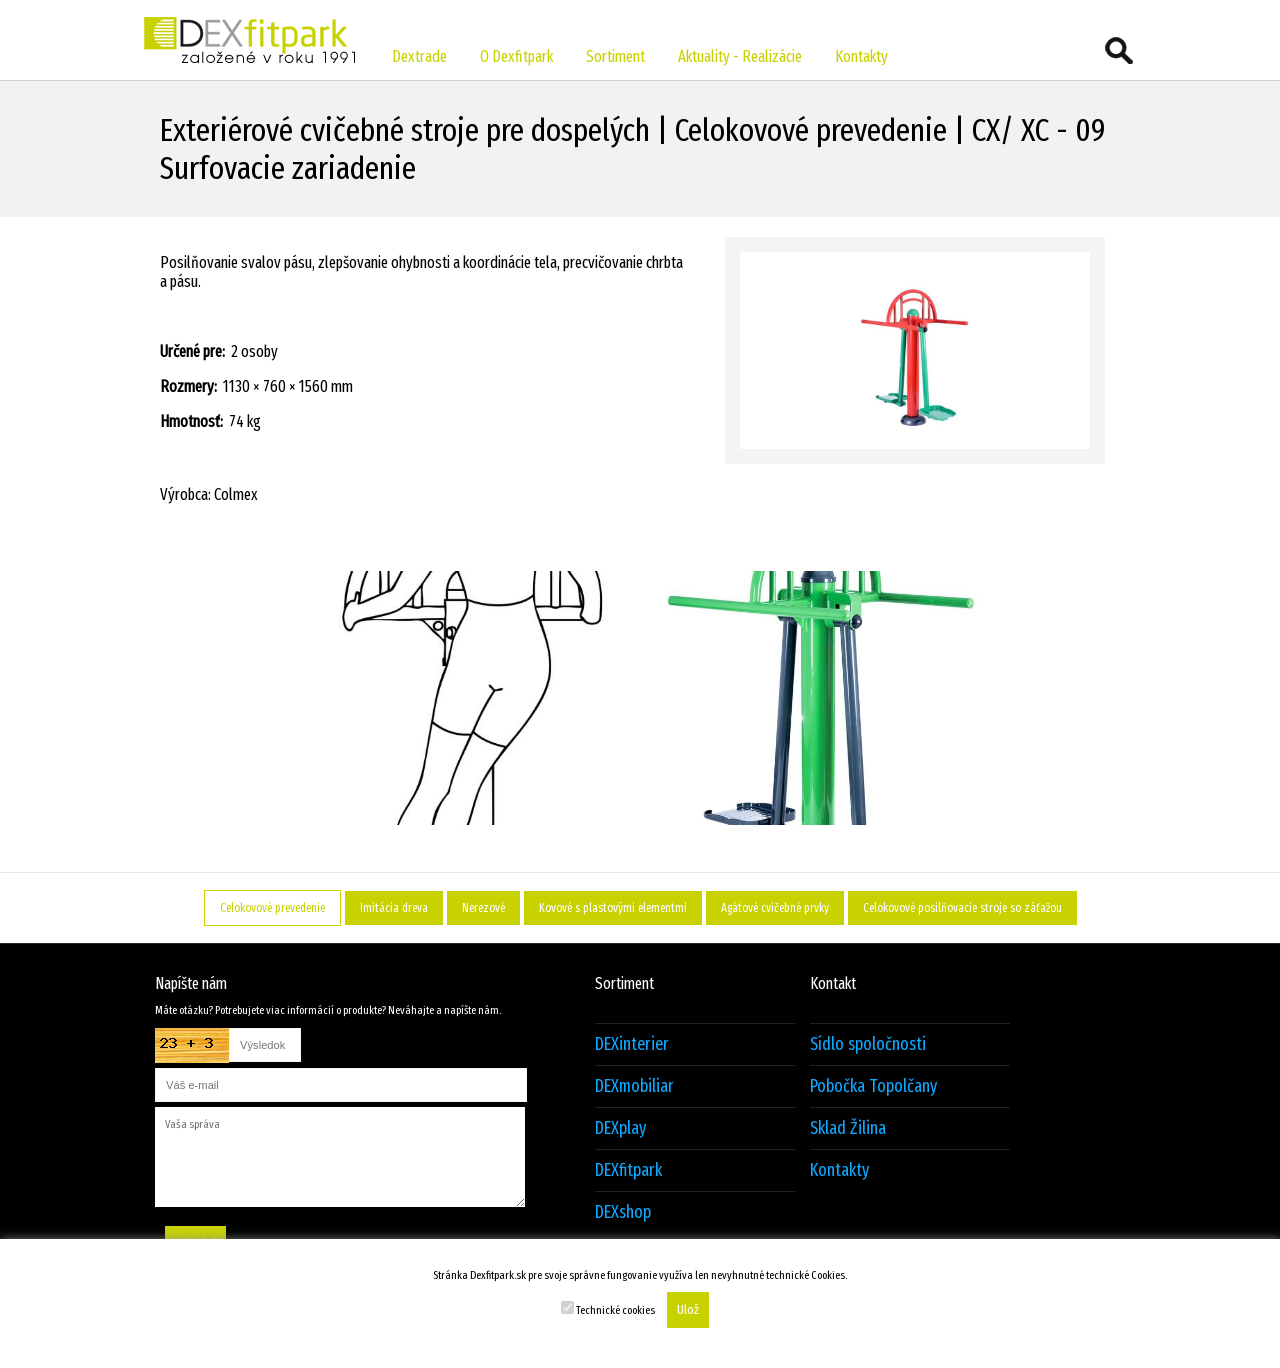 This screenshot has height=1368, width=1280. I want to click on Nerezové, so click(483, 908).